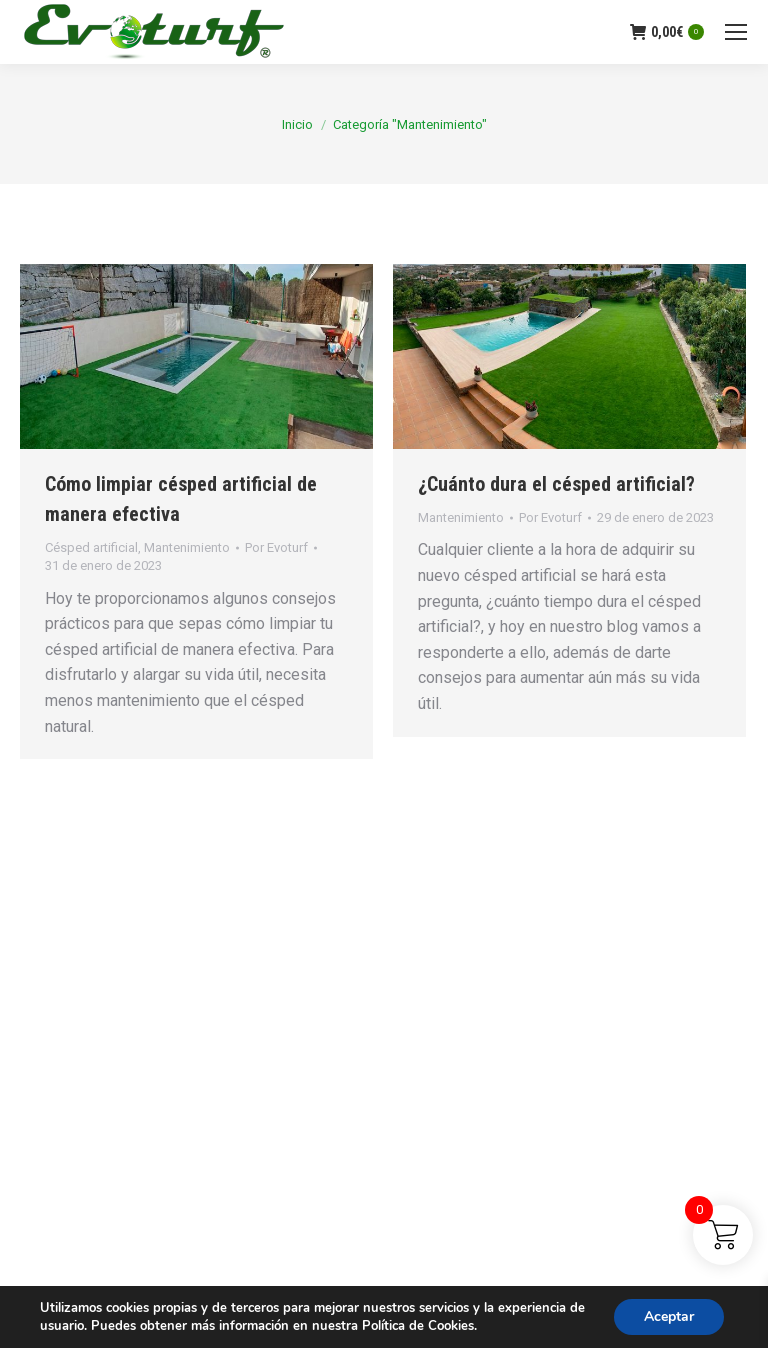 This screenshot has height=1348, width=768. Describe the element at coordinates (736, 32) in the screenshot. I see `[Mobile menu icon]` at that location.